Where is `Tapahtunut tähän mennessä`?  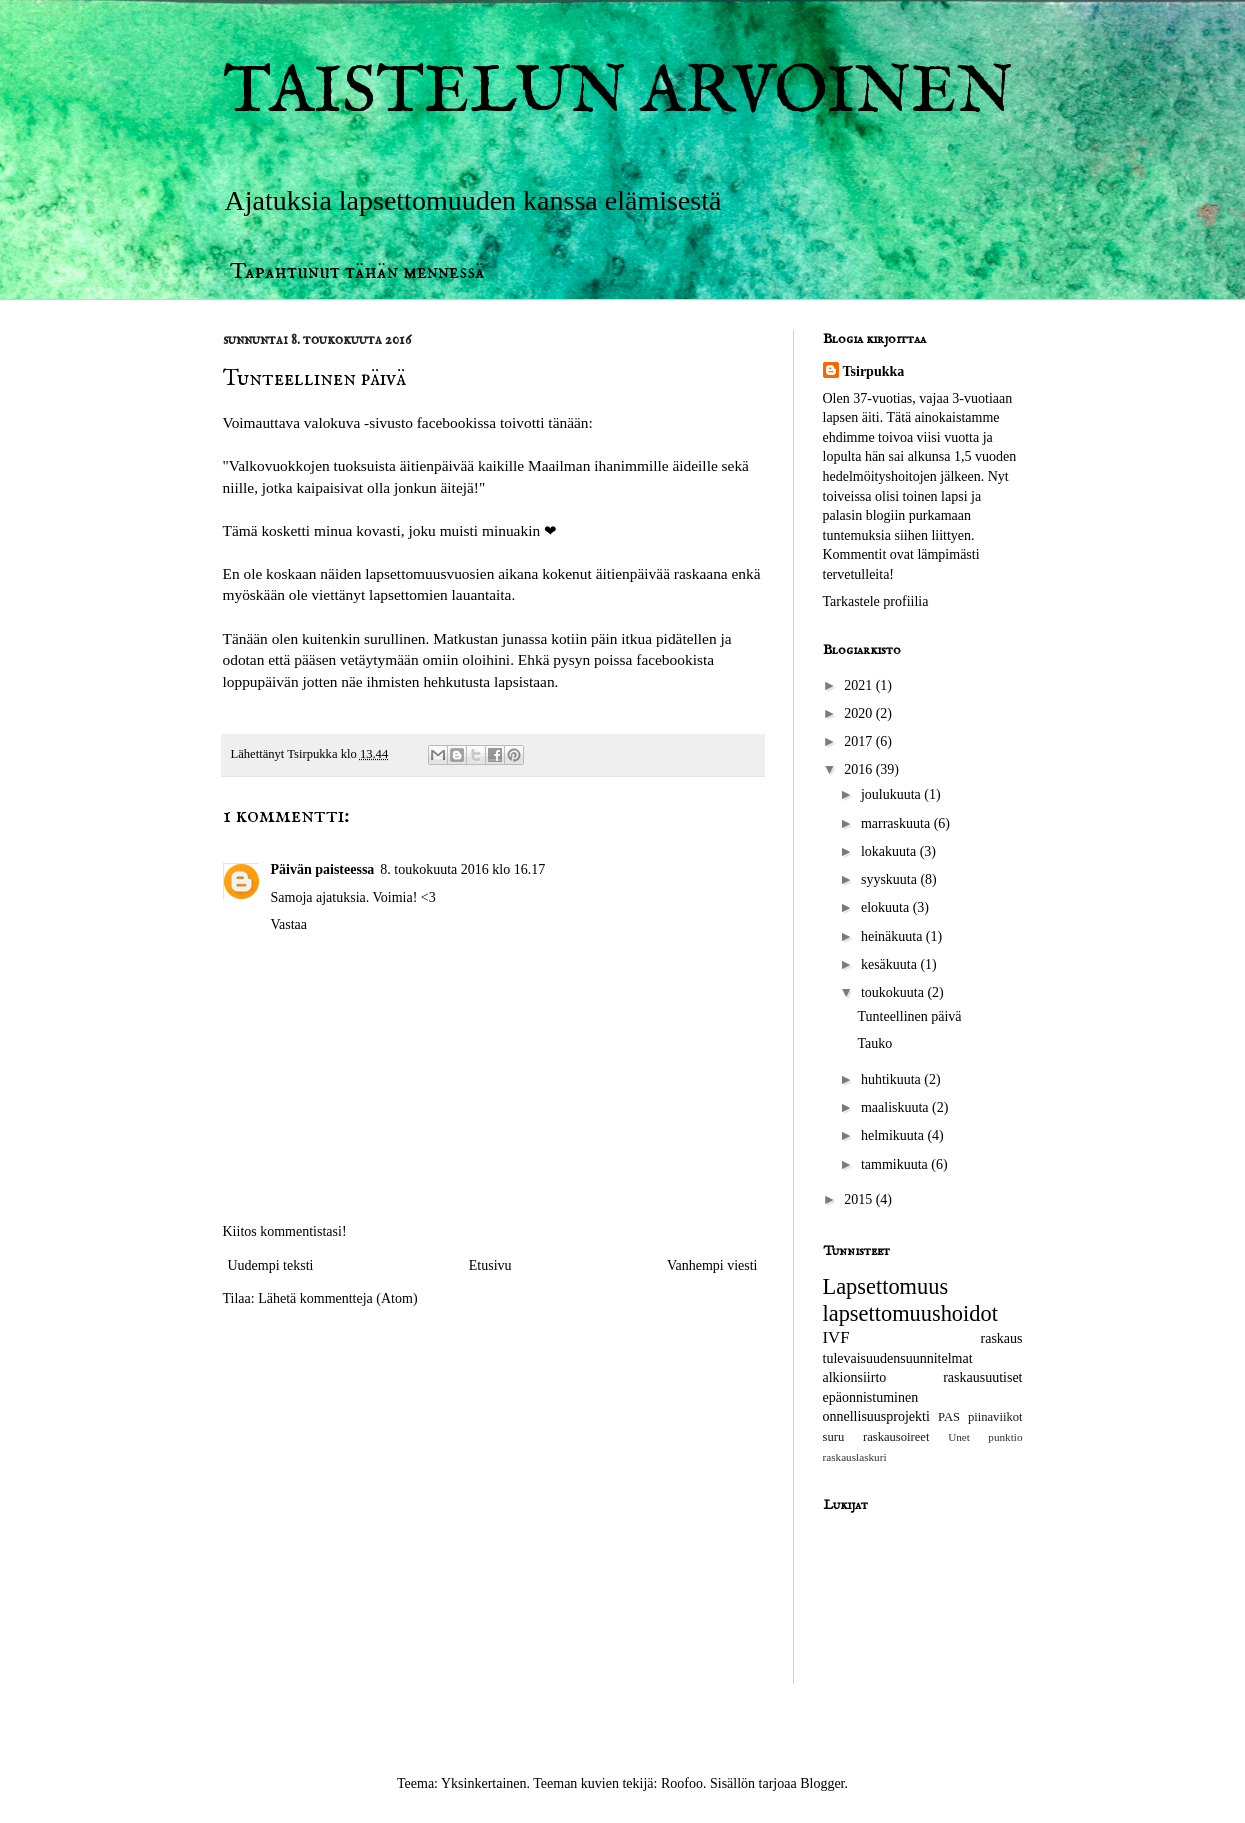 Tapahtunut tähän mennessä is located at coordinates (357, 271).